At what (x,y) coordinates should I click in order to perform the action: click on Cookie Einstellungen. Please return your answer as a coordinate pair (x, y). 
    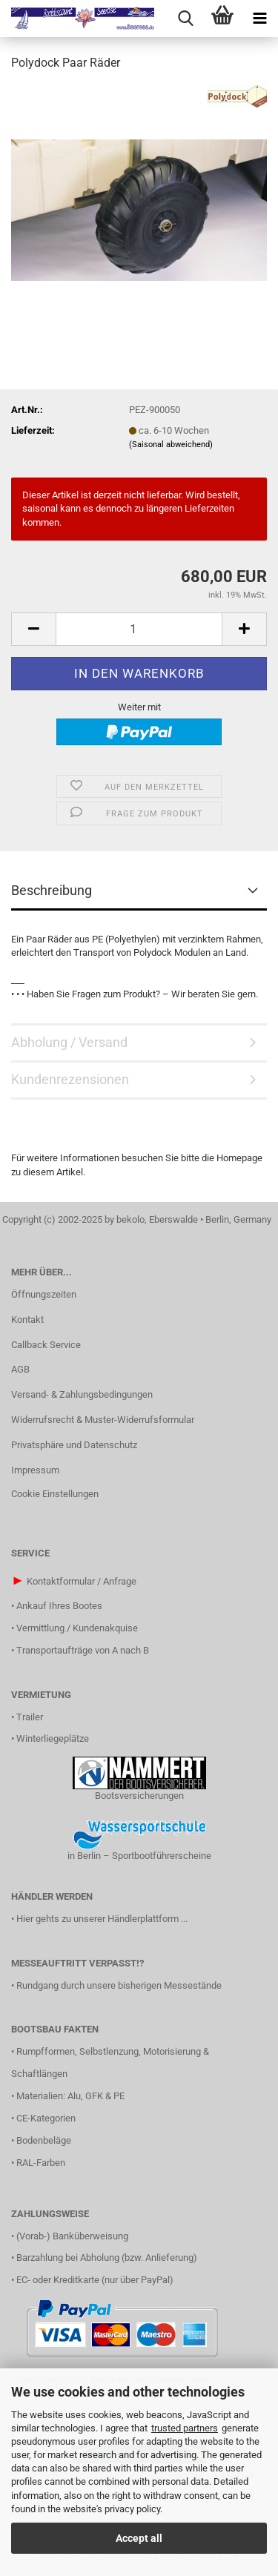
    Looking at the image, I should click on (55, 1493).